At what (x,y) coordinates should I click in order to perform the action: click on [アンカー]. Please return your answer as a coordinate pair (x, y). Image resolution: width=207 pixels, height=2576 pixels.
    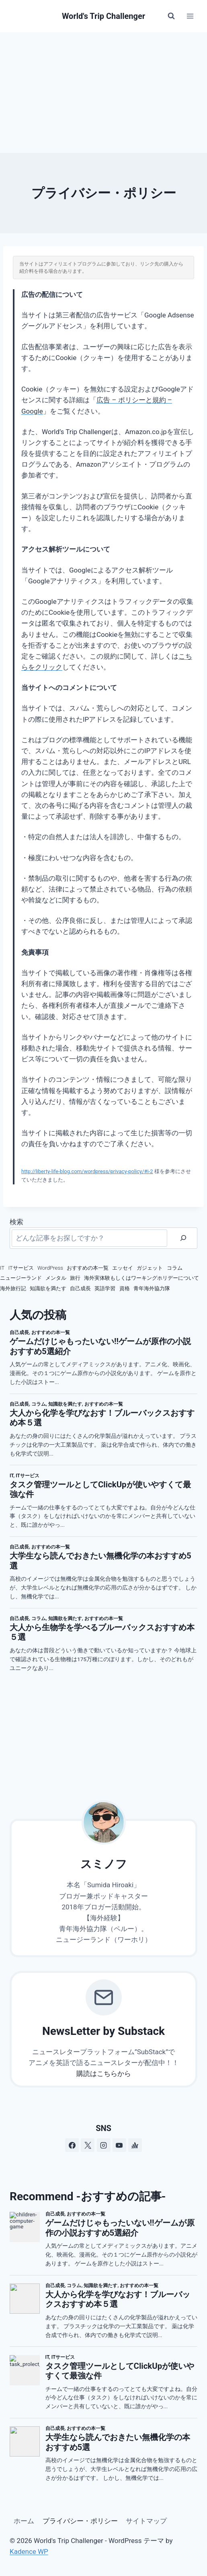
    Looking at the image, I should click on (135, 2145).